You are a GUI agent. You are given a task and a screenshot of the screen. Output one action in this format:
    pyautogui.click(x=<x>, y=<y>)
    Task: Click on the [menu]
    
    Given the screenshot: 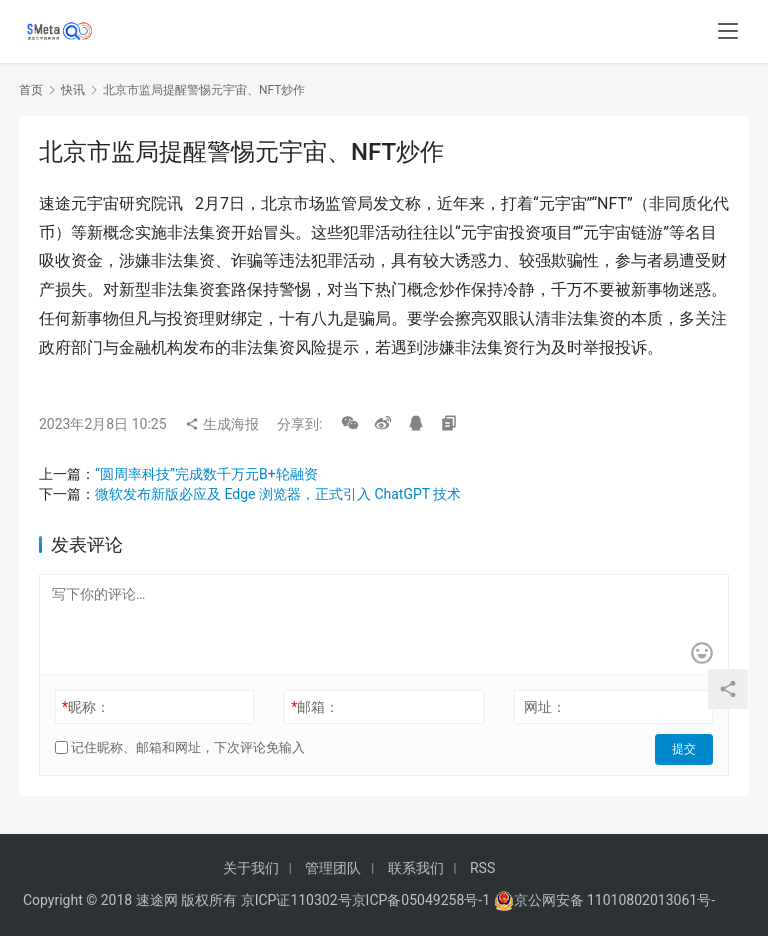 What is the action you would take?
    pyautogui.click(x=728, y=32)
    